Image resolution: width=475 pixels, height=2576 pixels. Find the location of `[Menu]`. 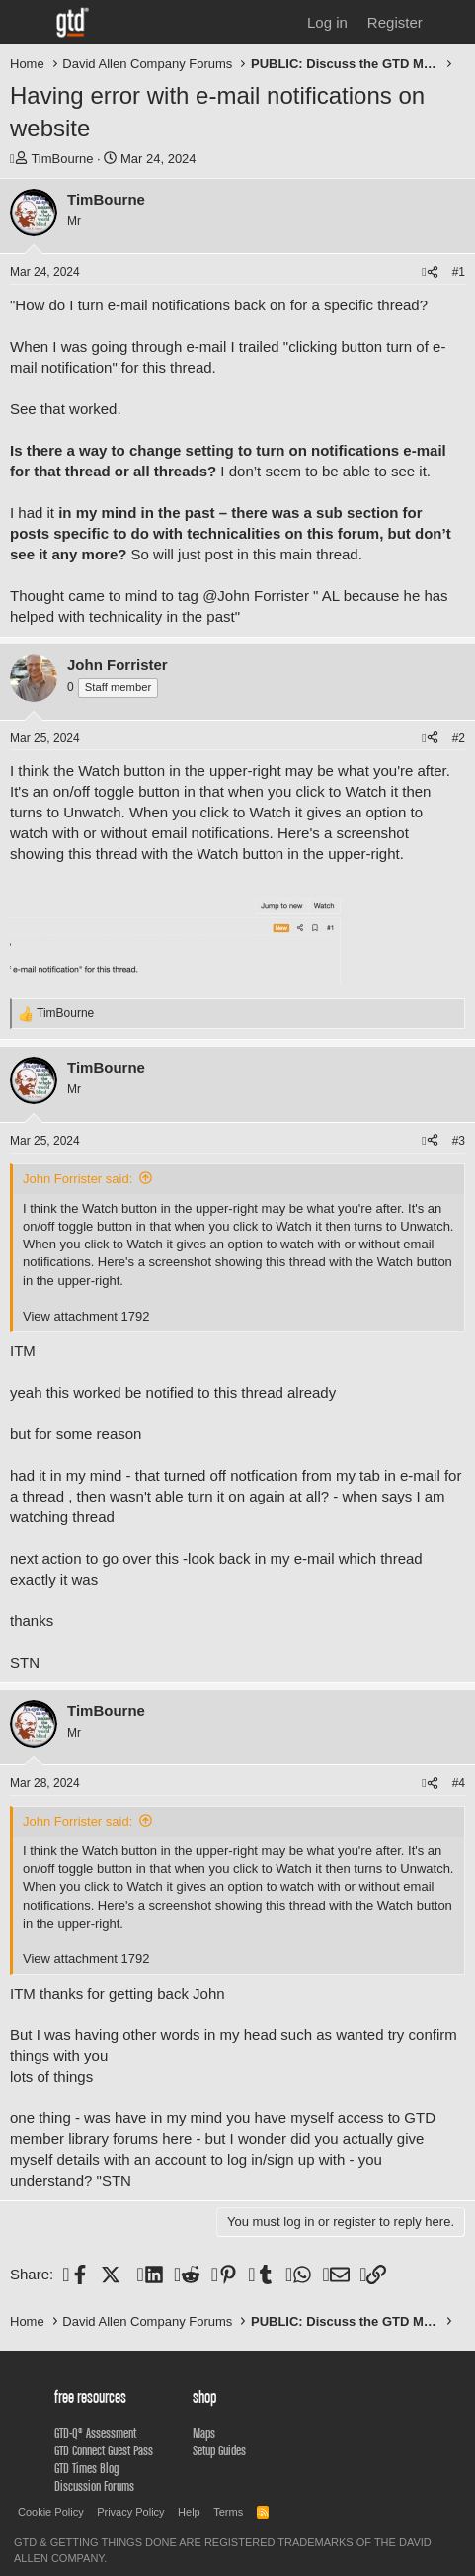

[Menu] is located at coordinates (27, 23).